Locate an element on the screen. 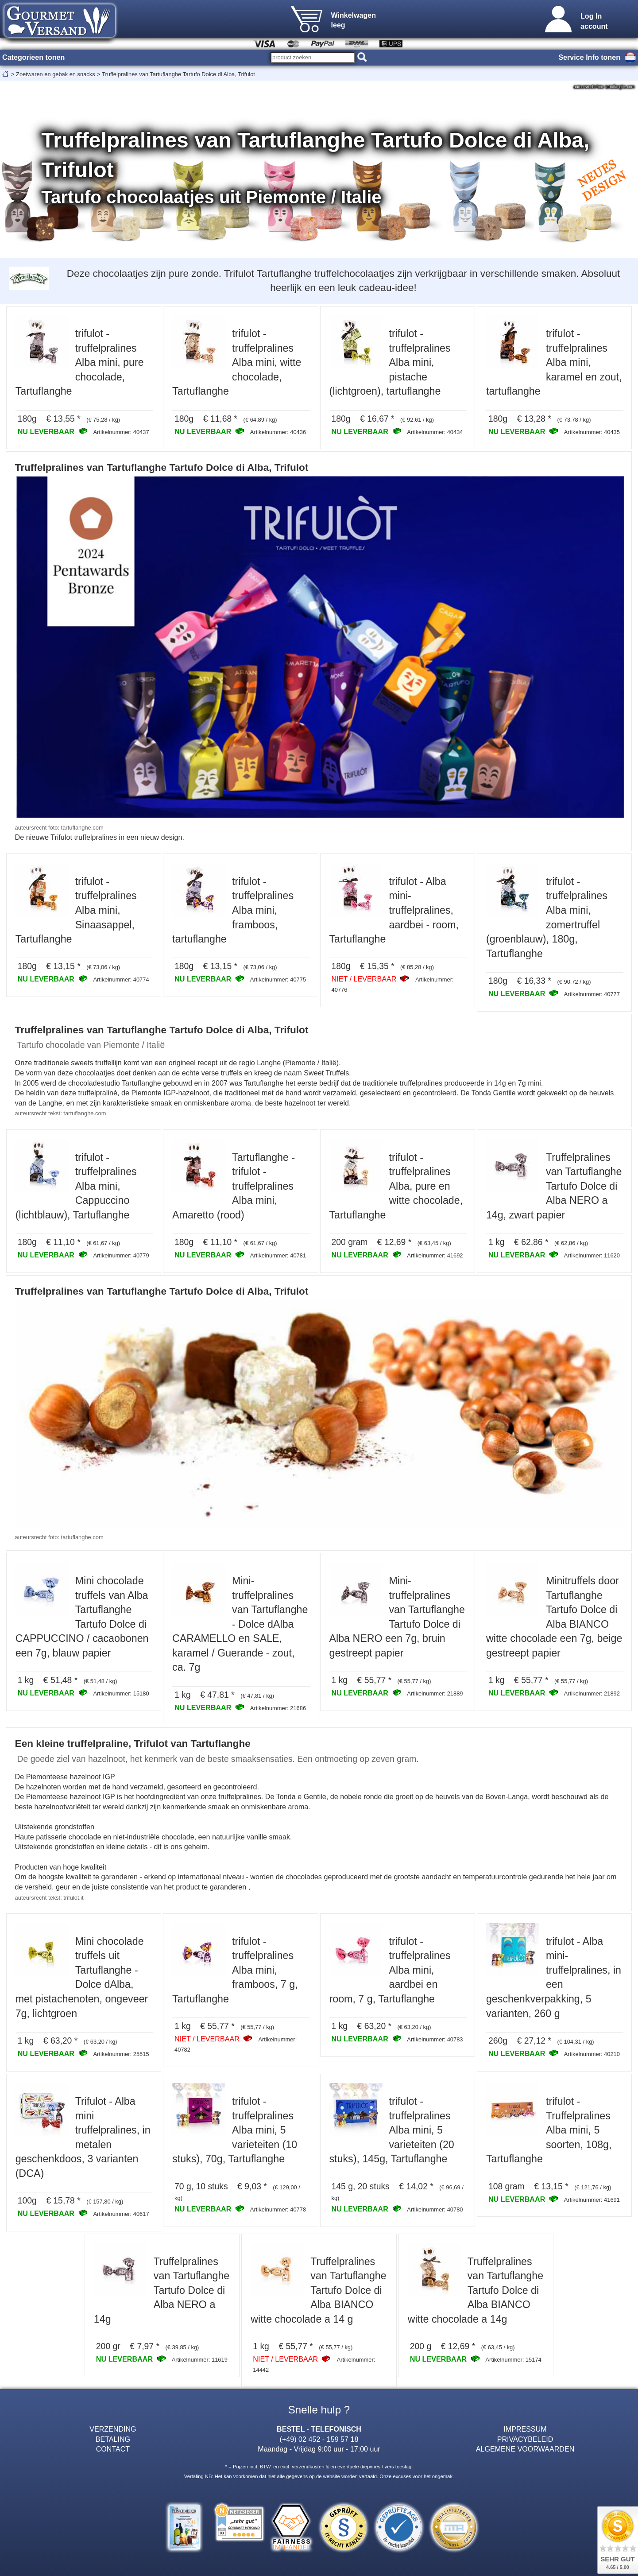  Artikelnummer: 40210 is located at coordinates (592, 2054).